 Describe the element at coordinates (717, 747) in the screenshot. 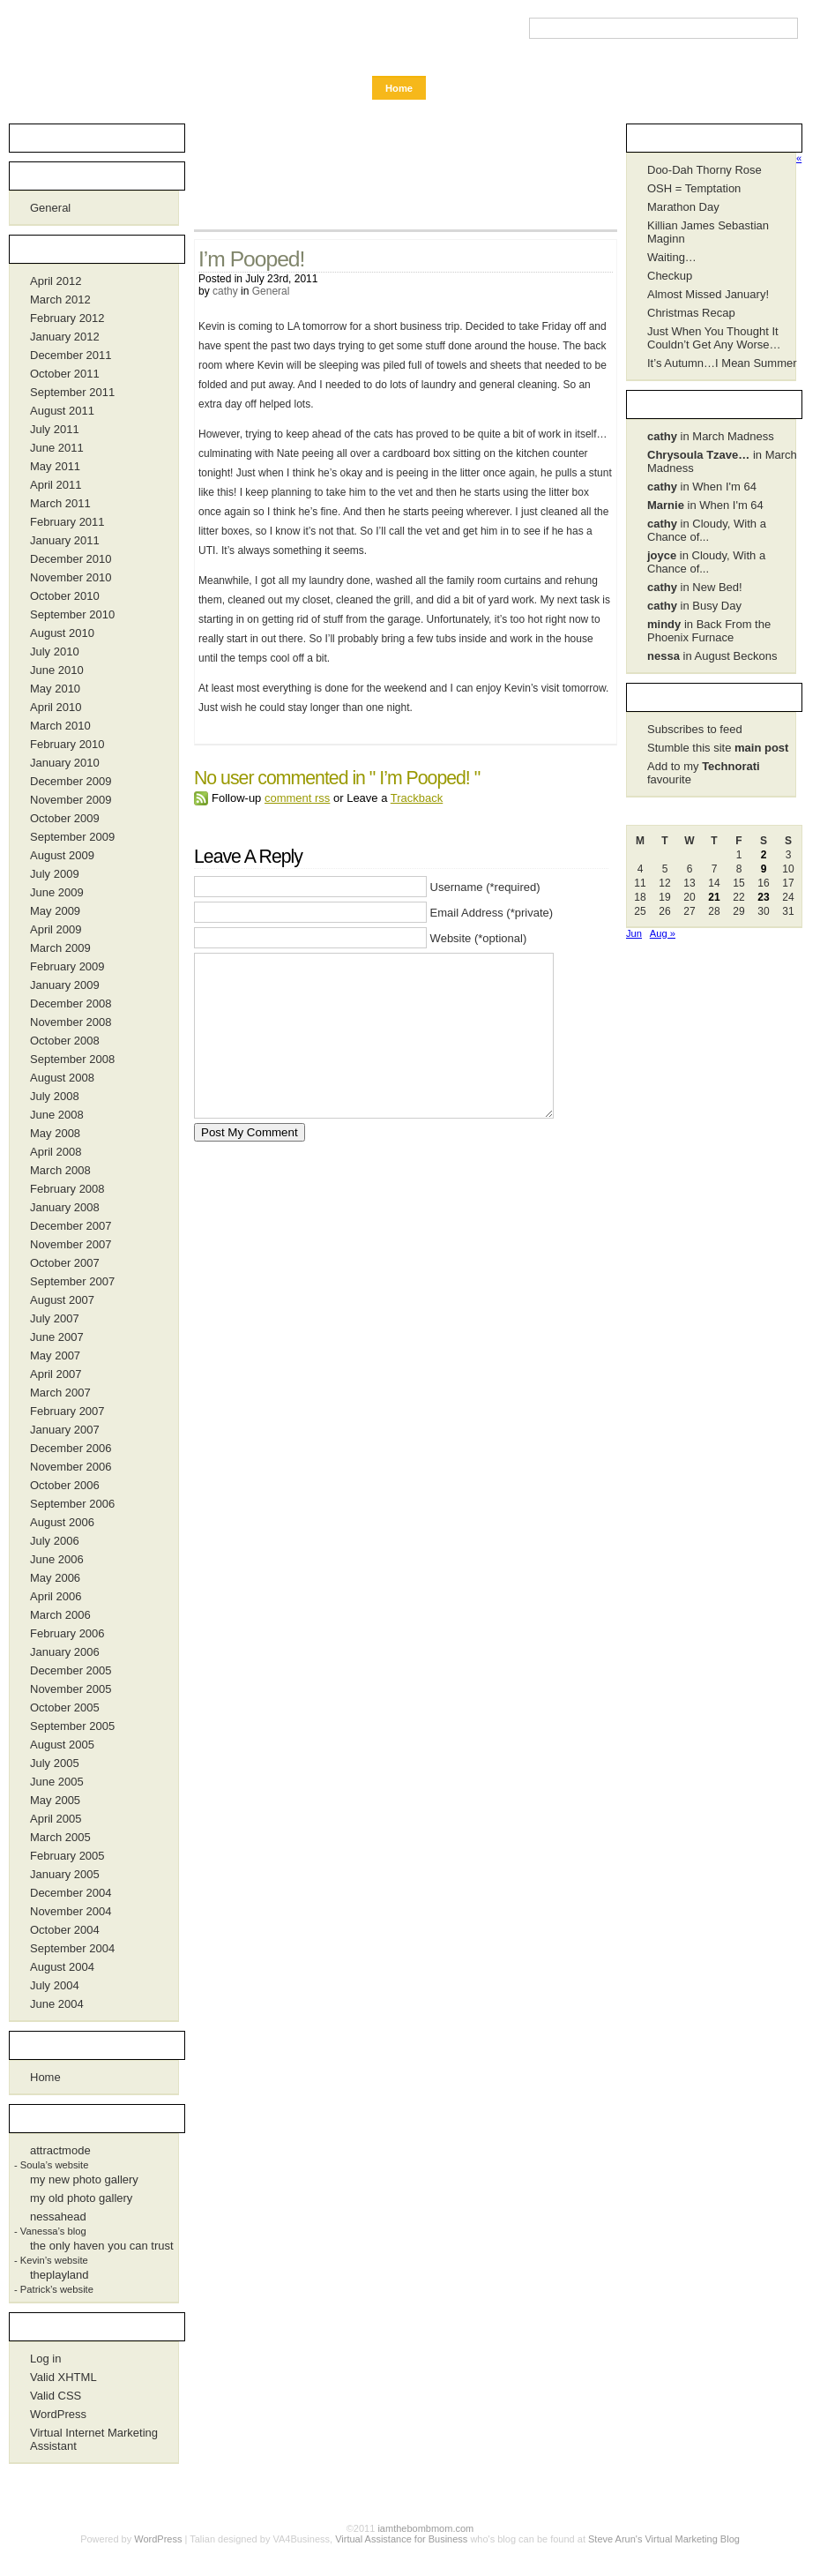

I see `Stumble this site` at that location.